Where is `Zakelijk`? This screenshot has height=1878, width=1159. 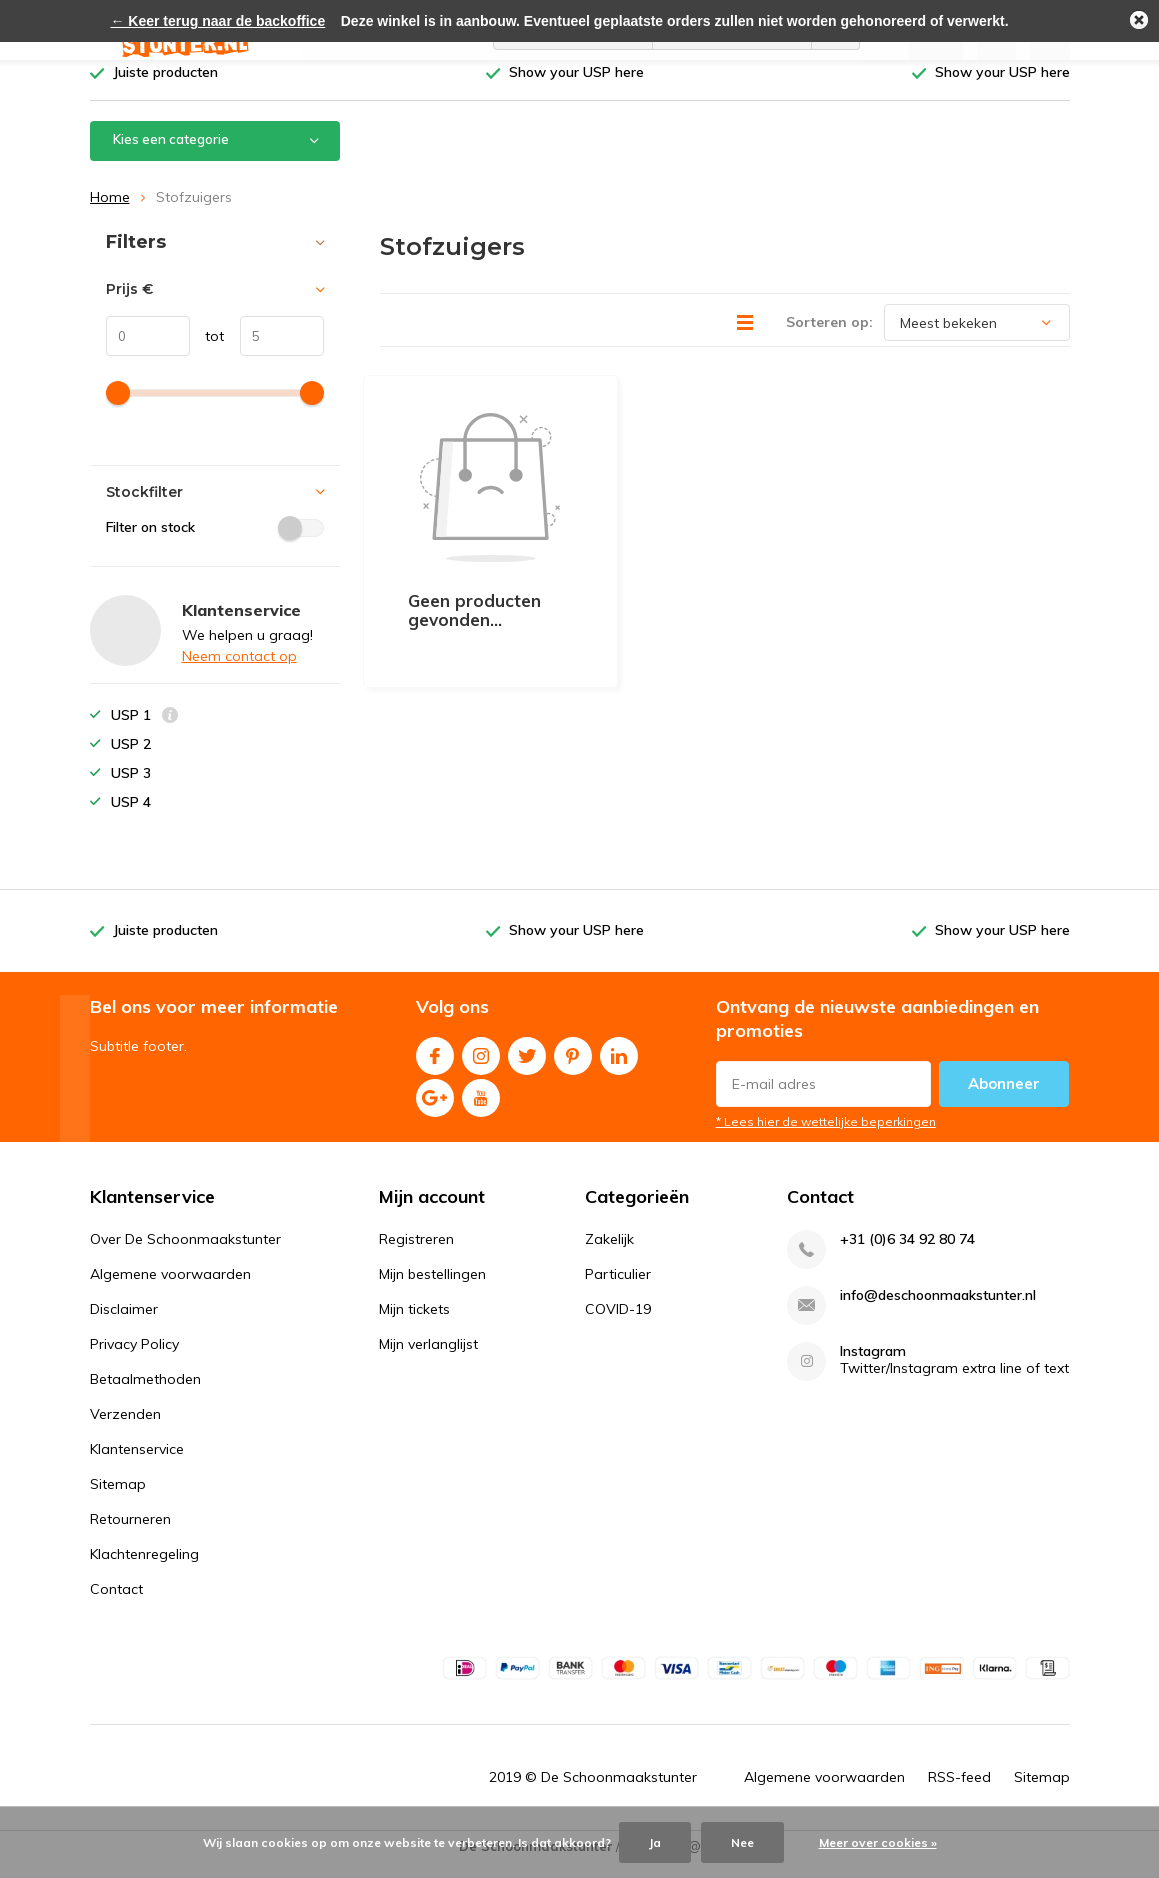 Zakelijk is located at coordinates (609, 1254).